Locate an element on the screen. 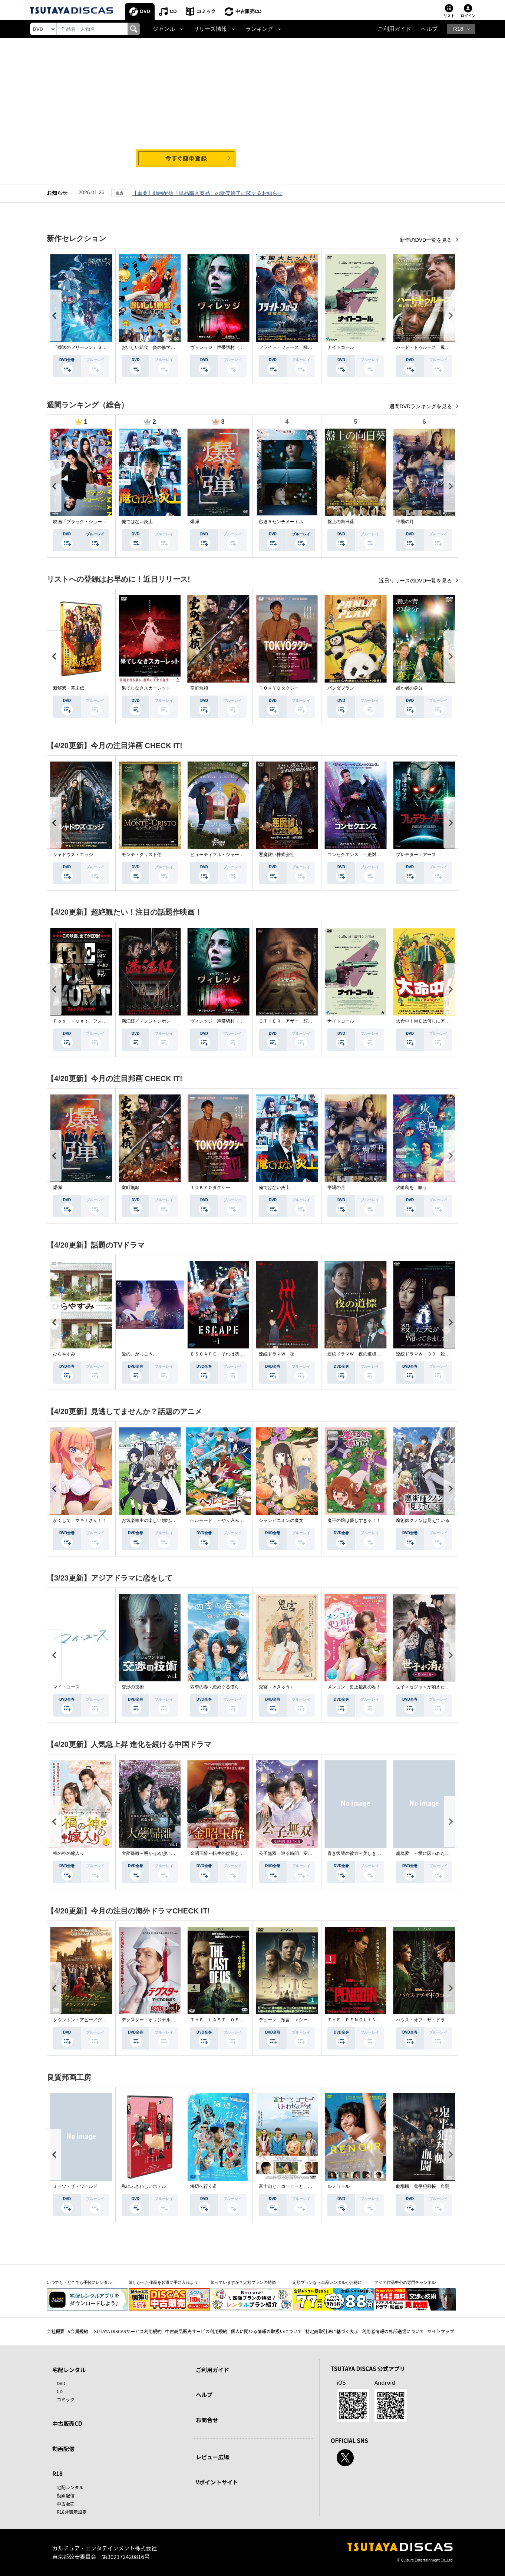 This screenshot has height=2576, width=505. 四季の春～恋めぐる僕らの季節～ is located at coordinates (223, 1687).